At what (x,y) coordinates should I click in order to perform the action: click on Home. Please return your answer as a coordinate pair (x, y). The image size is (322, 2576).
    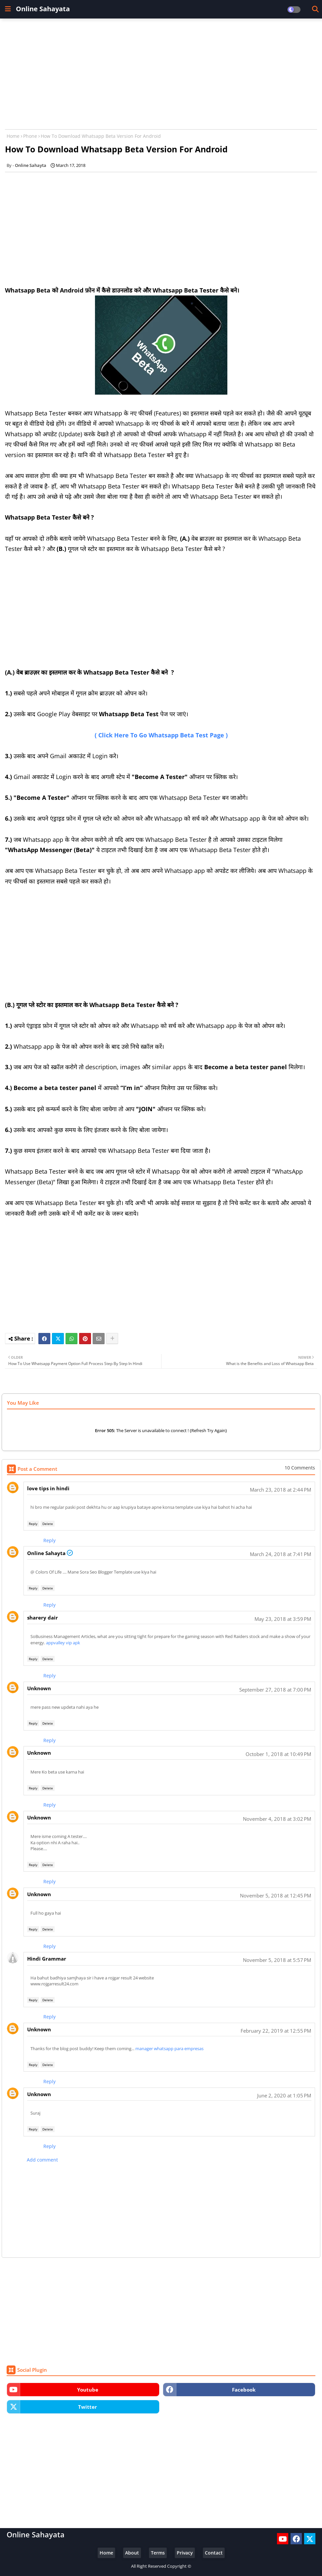
    Looking at the image, I should click on (13, 136).